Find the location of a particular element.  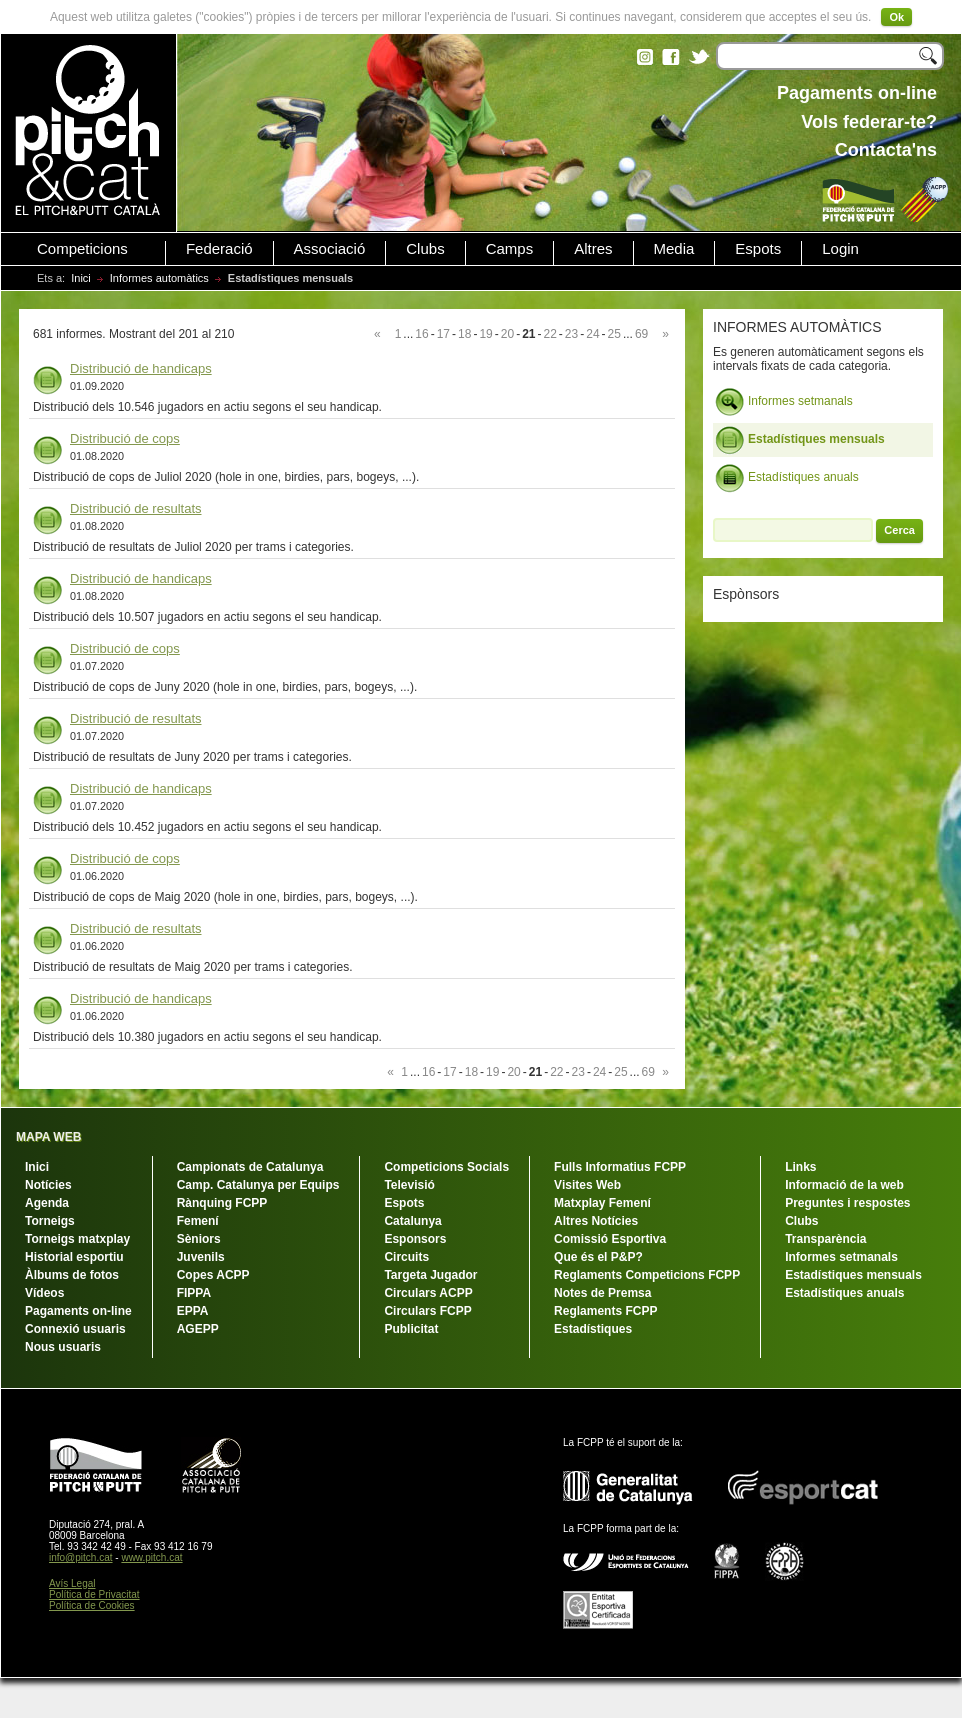

Publicitat is located at coordinates (411, 1329).